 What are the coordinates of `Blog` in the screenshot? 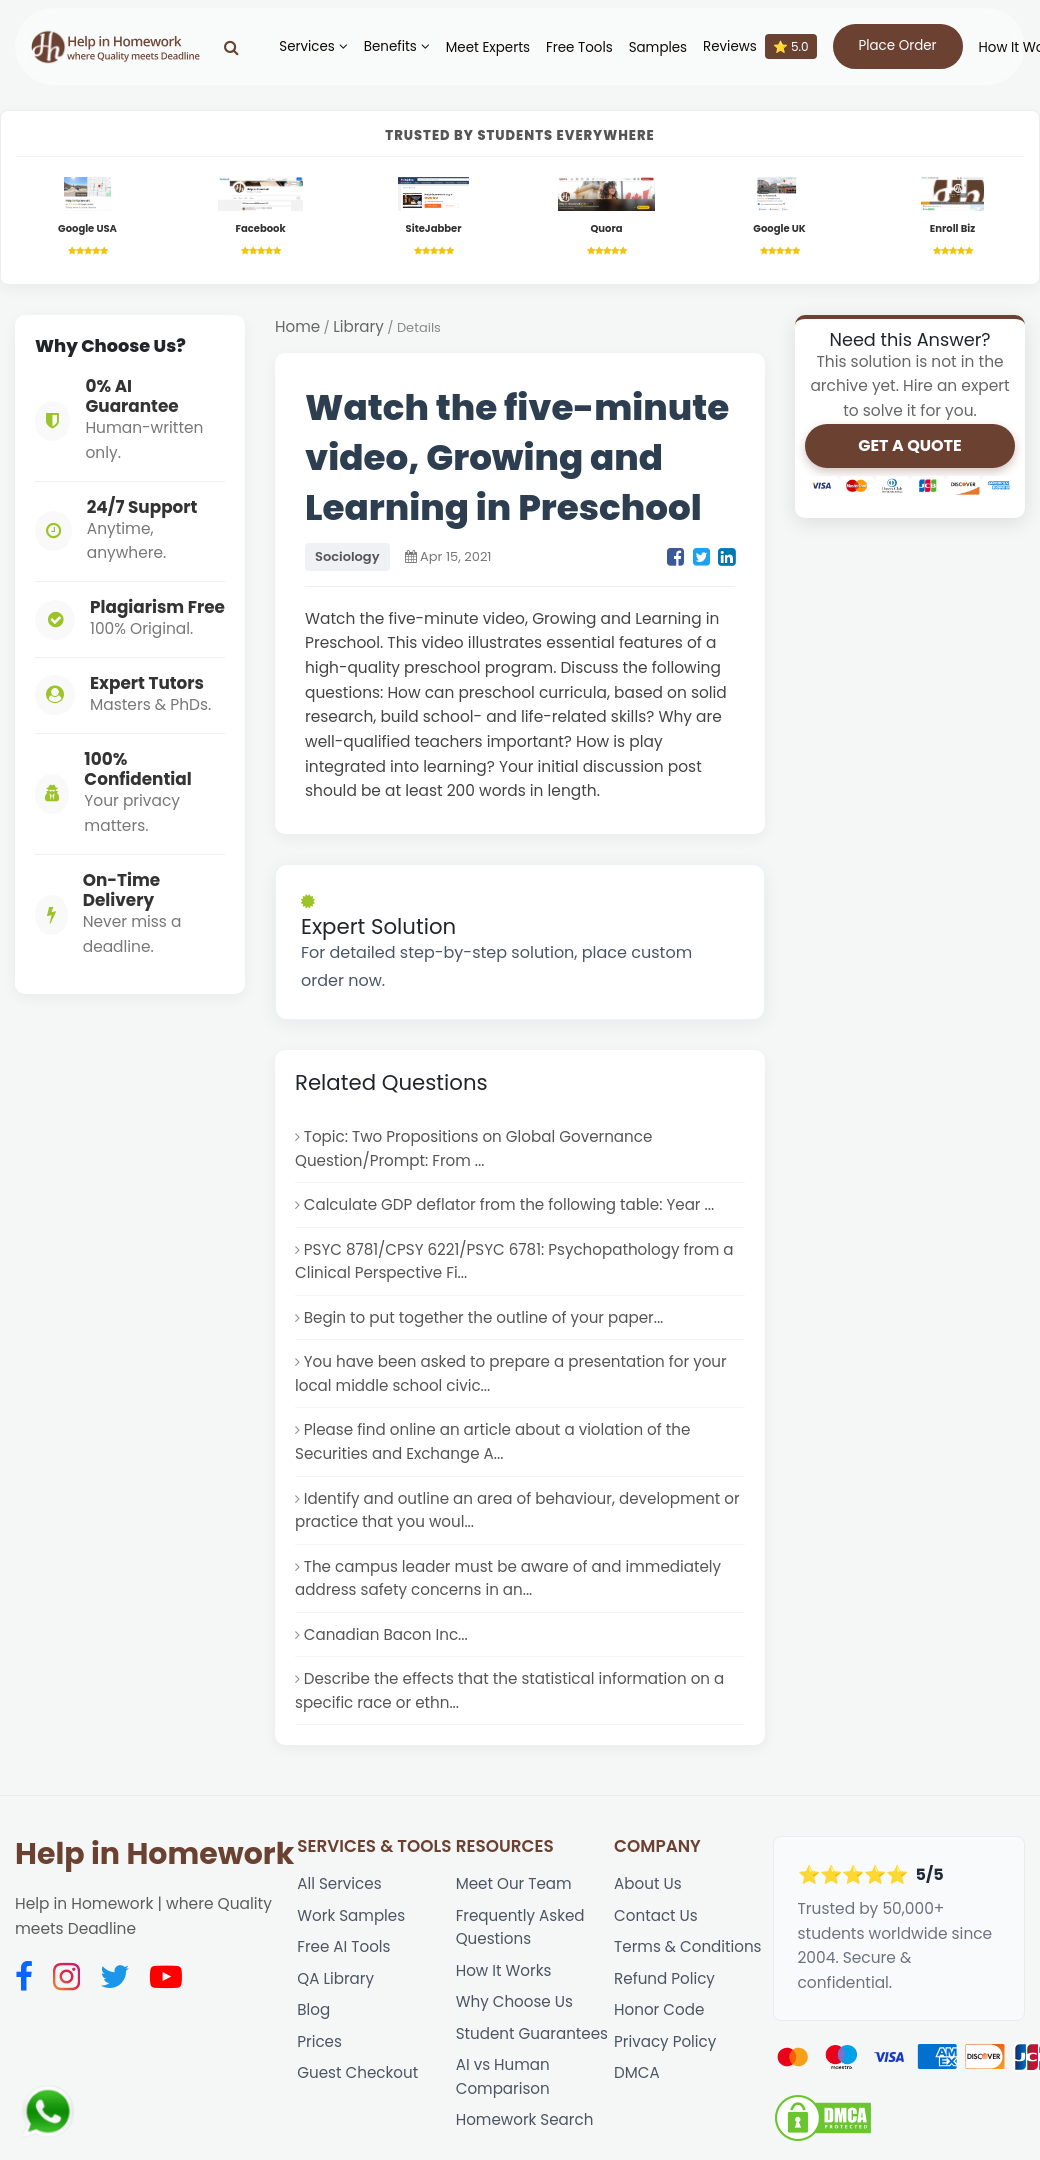 It's located at (314, 2037).